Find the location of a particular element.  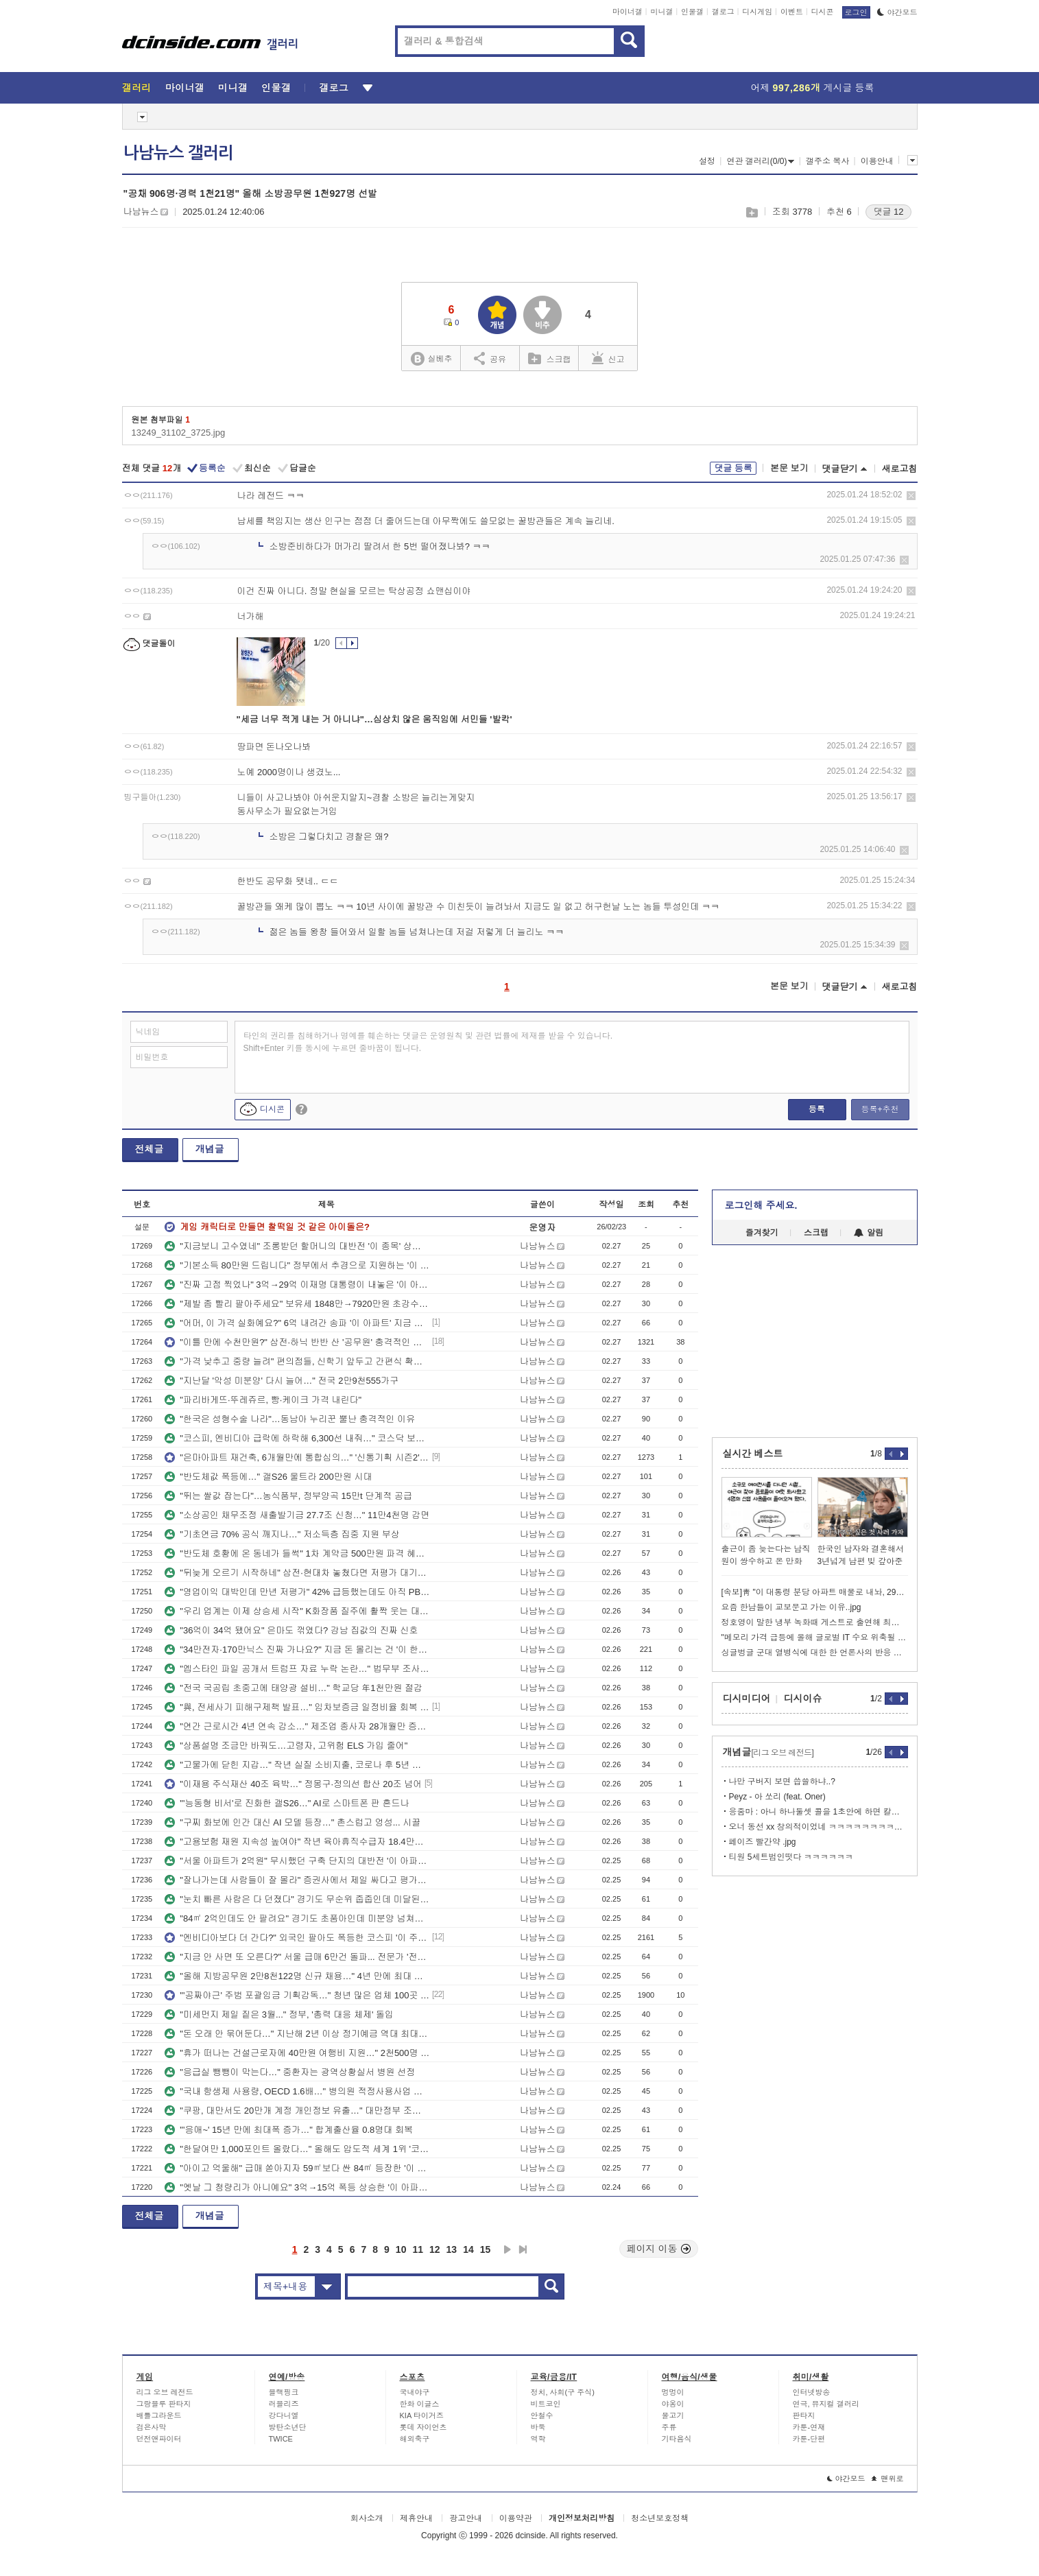

[속보]靑 "이 대통령 분당 아파트 매물로 내놔, 29억에 계약 체결 is located at coordinates (814, 1592).